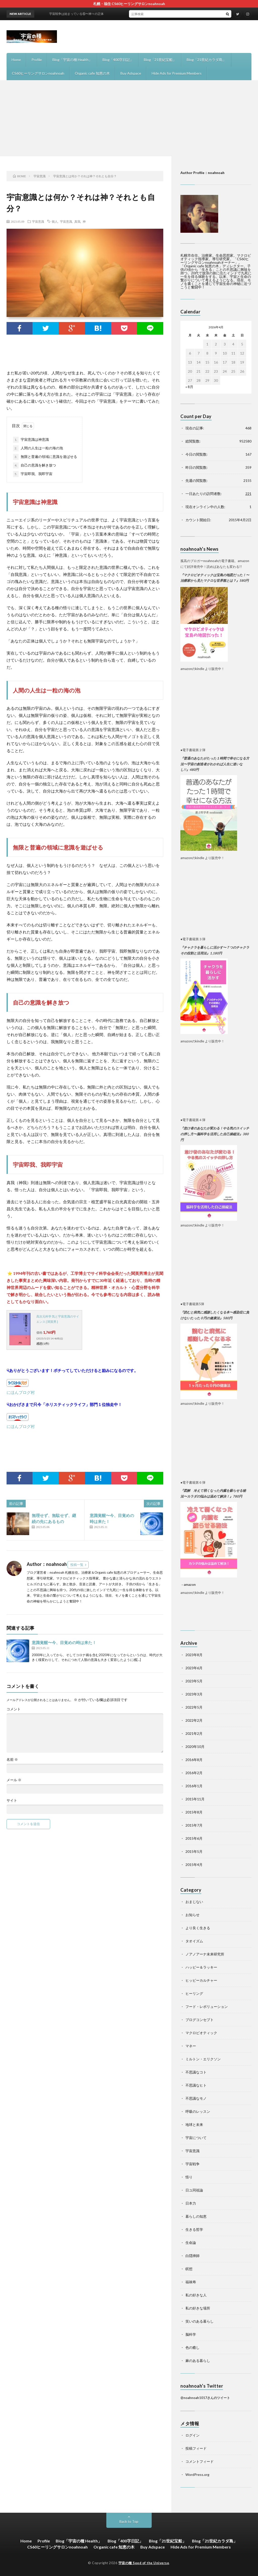  Describe the element at coordinates (192, 2255) in the screenshot. I see `白隠禅師` at that location.